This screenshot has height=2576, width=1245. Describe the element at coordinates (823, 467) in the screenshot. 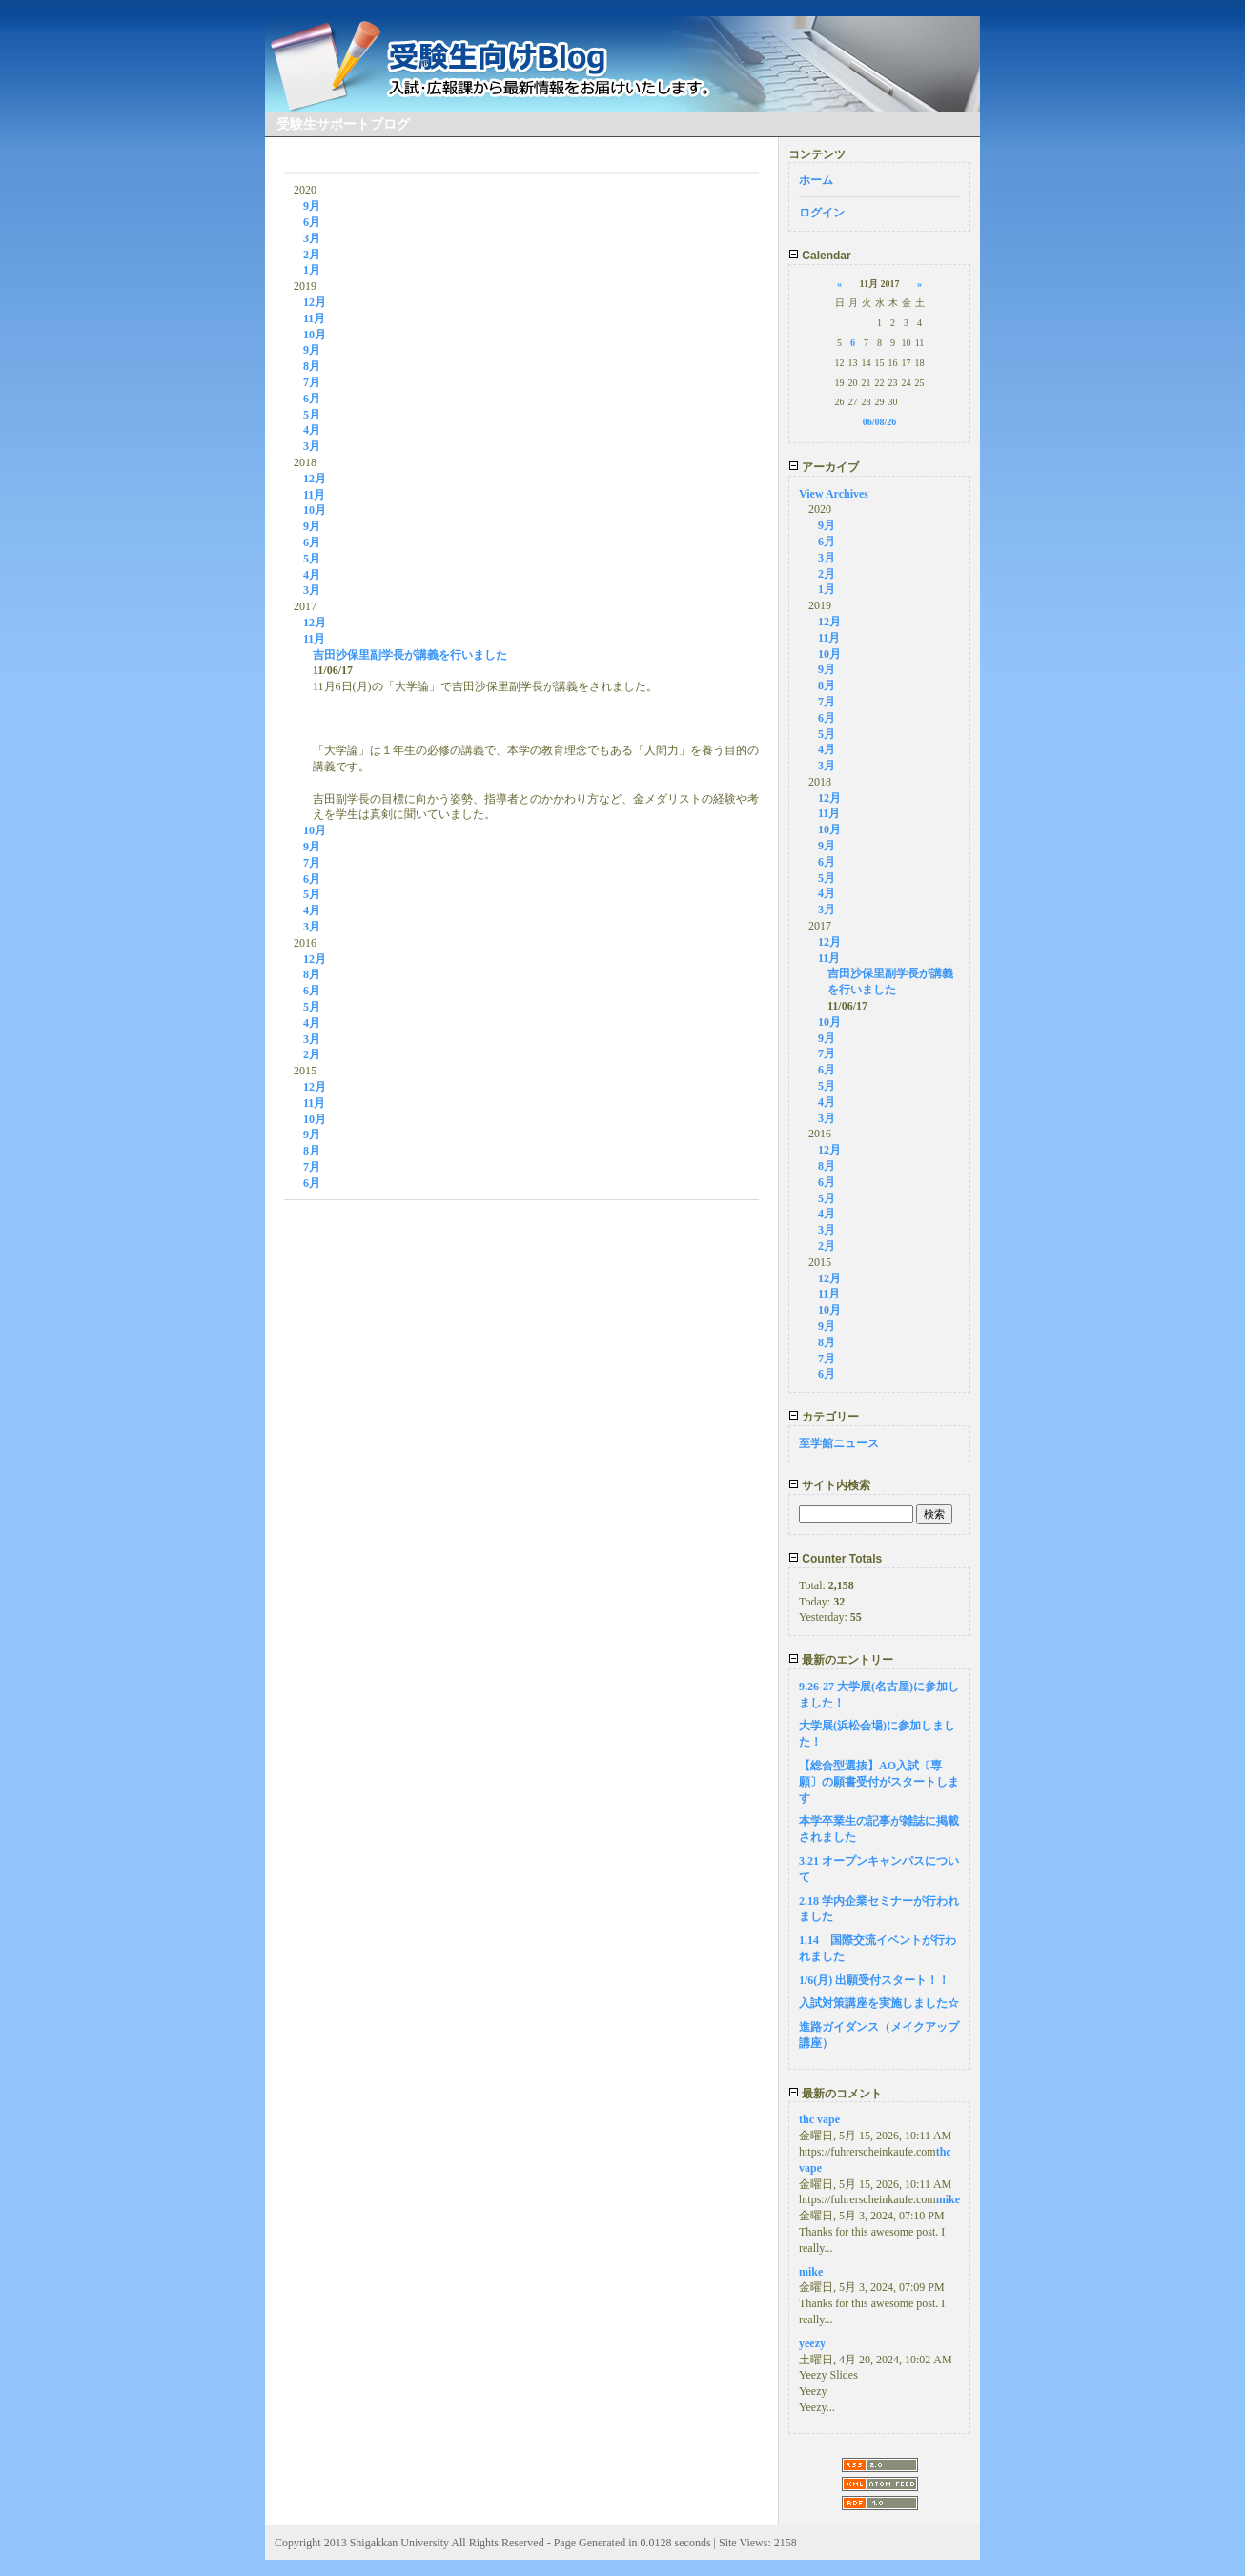

I see `アーカイブ` at that location.